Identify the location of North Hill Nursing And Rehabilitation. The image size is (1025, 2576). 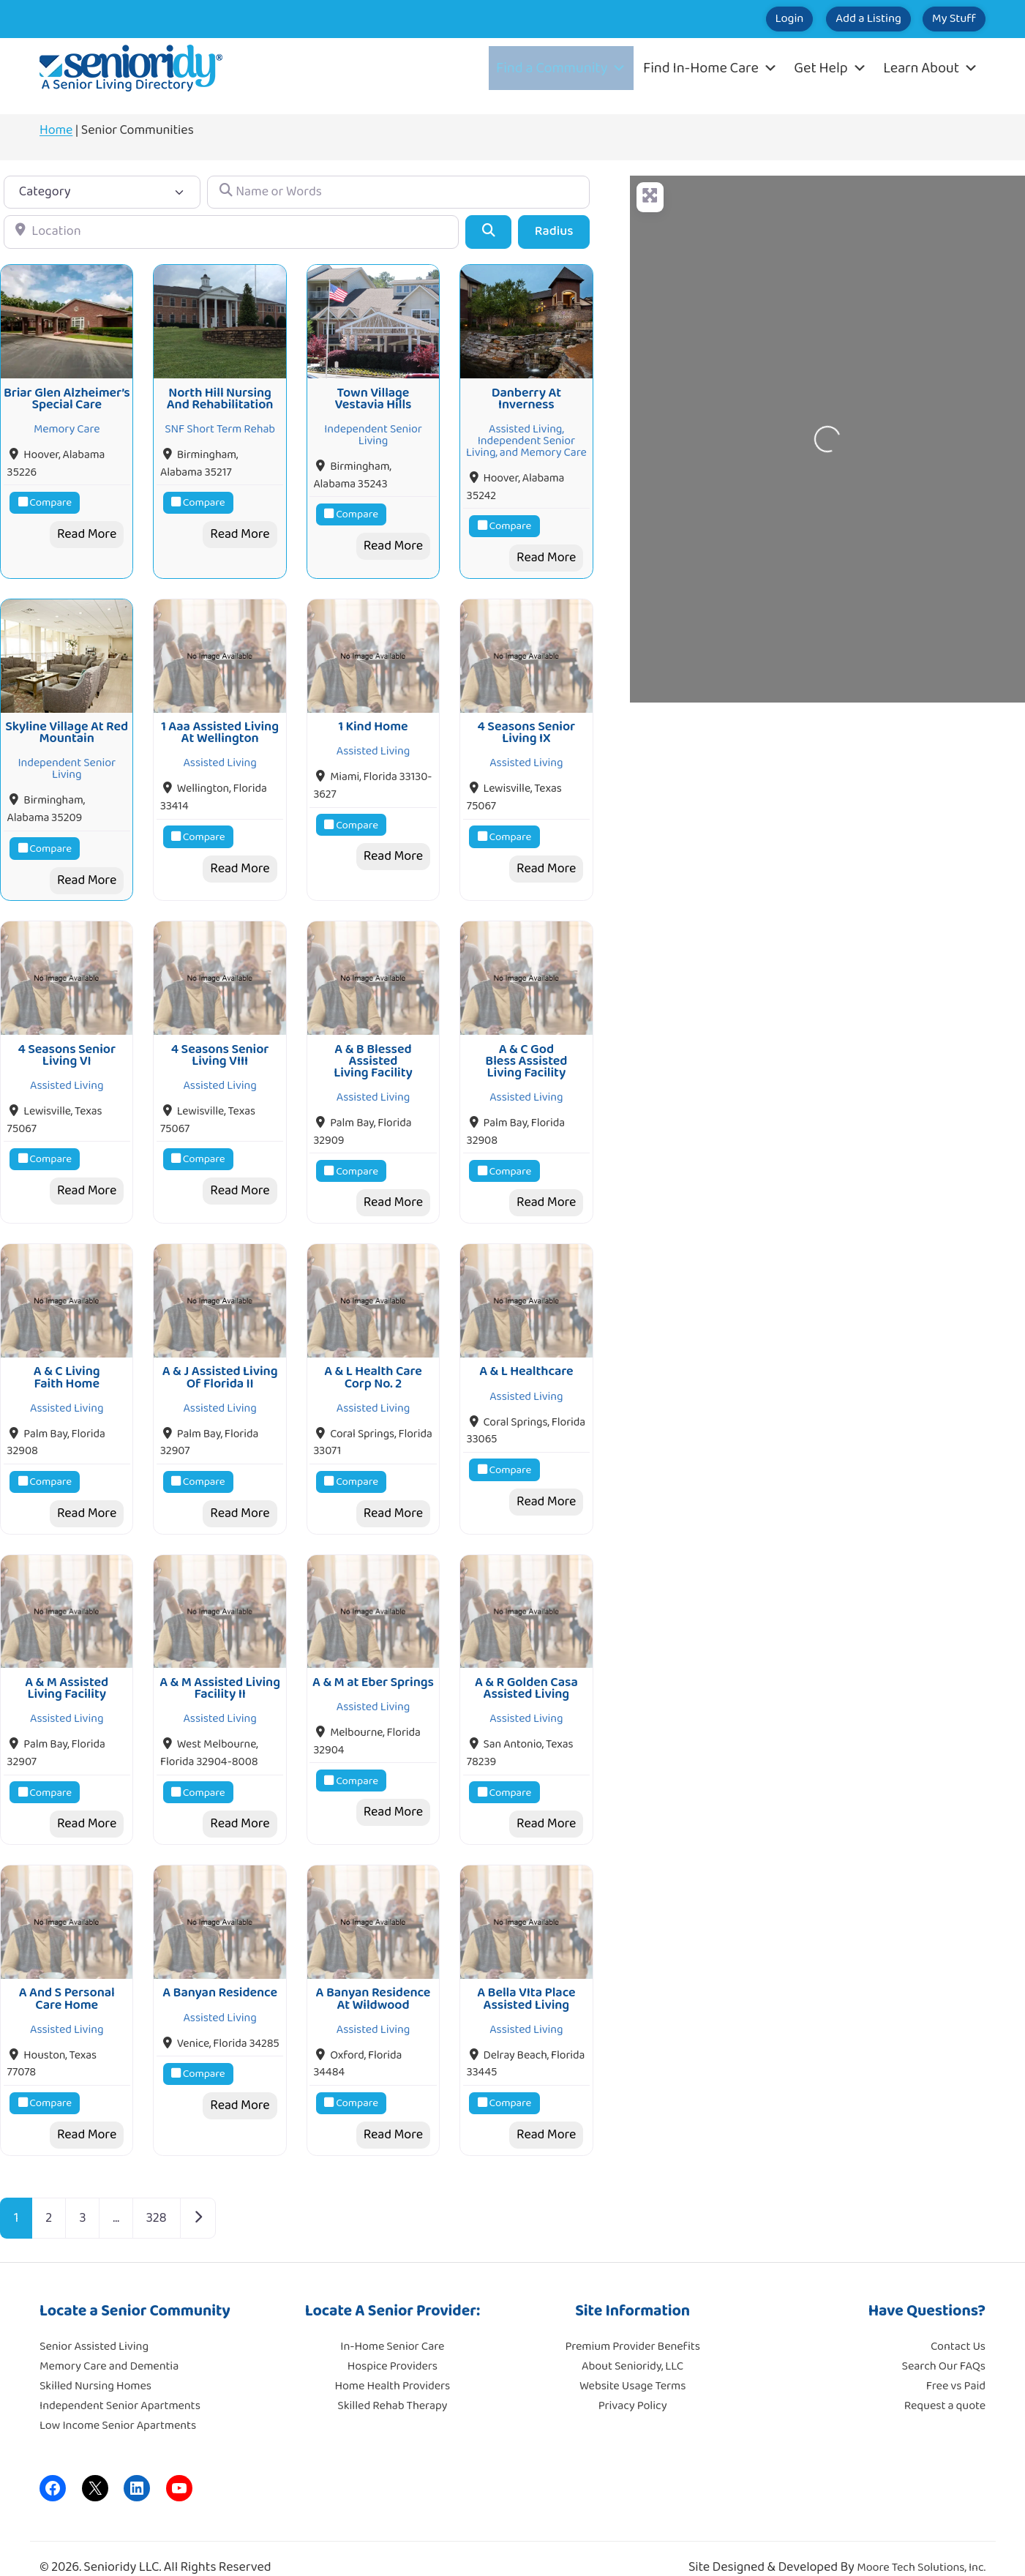
(220, 395).